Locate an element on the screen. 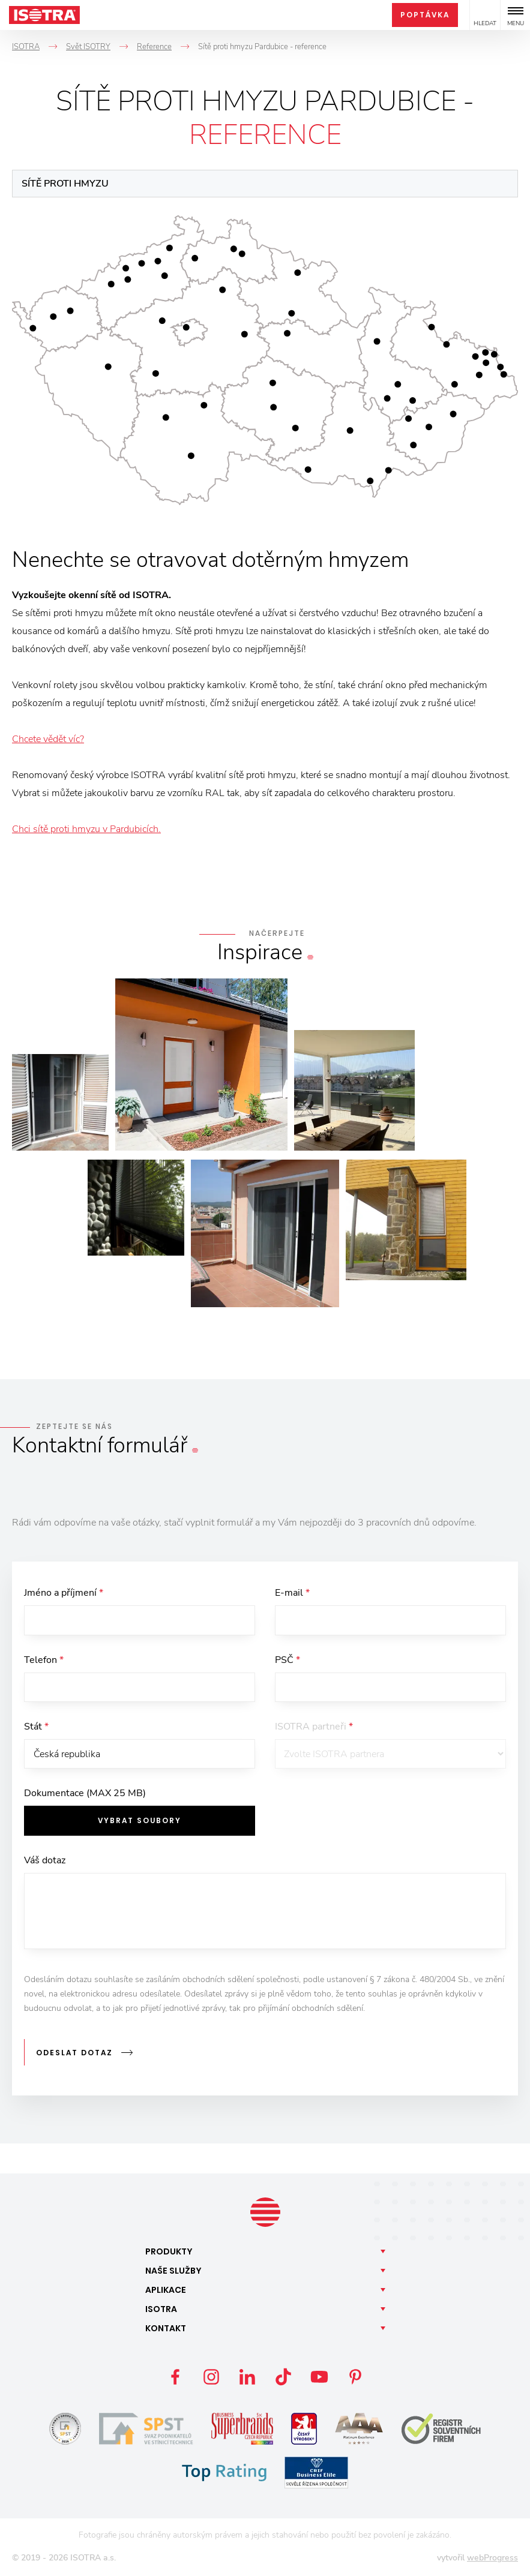 The image size is (530, 2576). TikTok is located at coordinates (283, 2377).